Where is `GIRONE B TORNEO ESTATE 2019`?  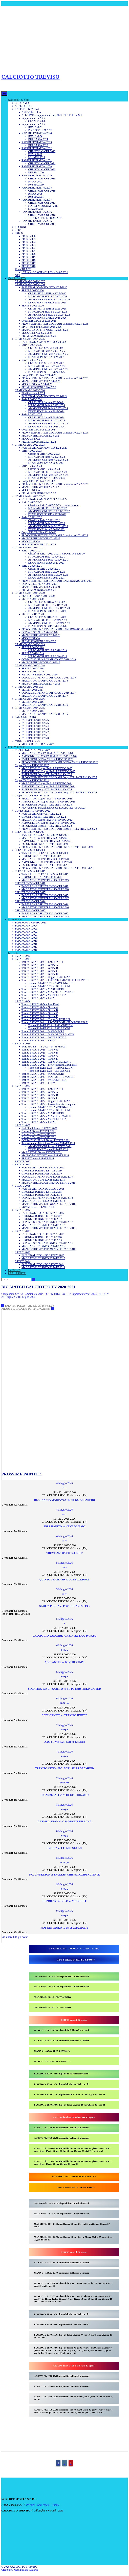
GIRONE B TORNEO ESTATE 2019 is located at coordinates (42, 1173).